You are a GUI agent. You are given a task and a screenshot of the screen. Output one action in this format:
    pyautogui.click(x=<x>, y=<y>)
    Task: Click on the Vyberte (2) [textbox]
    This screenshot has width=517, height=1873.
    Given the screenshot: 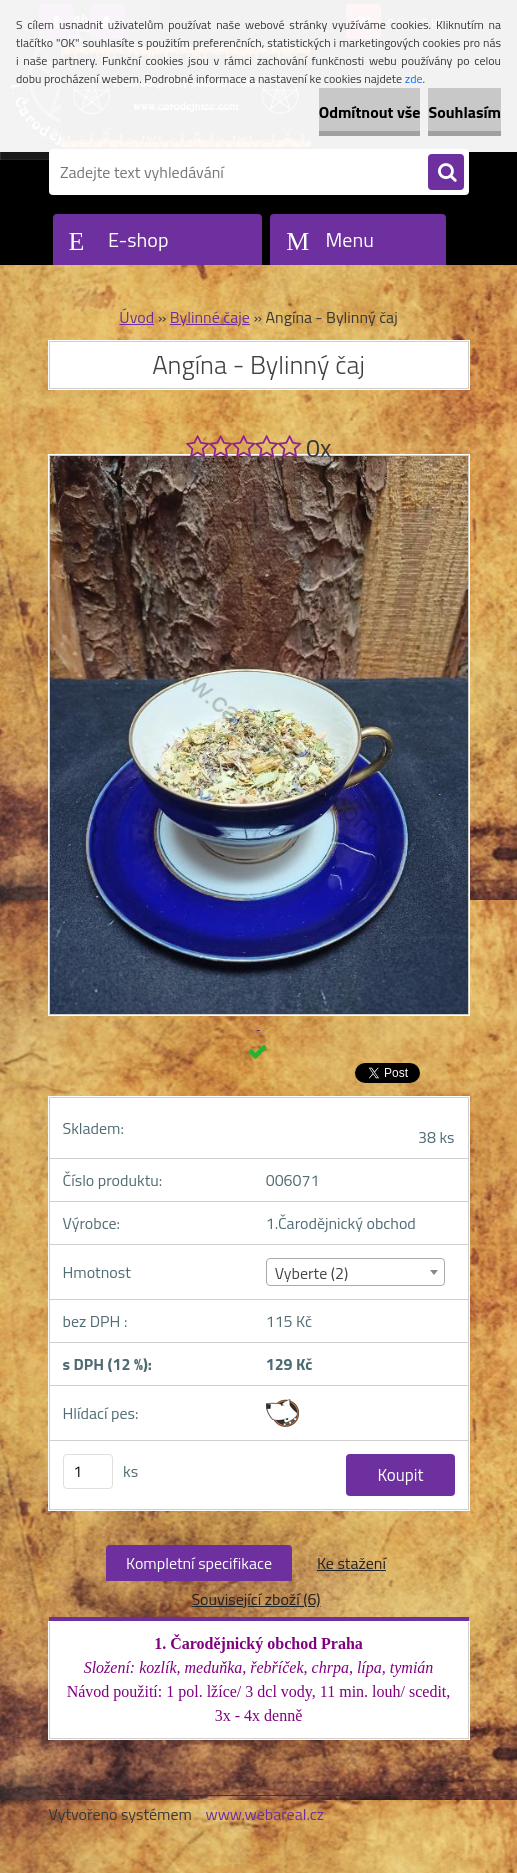 What is the action you would take?
    pyautogui.click(x=312, y=1273)
    